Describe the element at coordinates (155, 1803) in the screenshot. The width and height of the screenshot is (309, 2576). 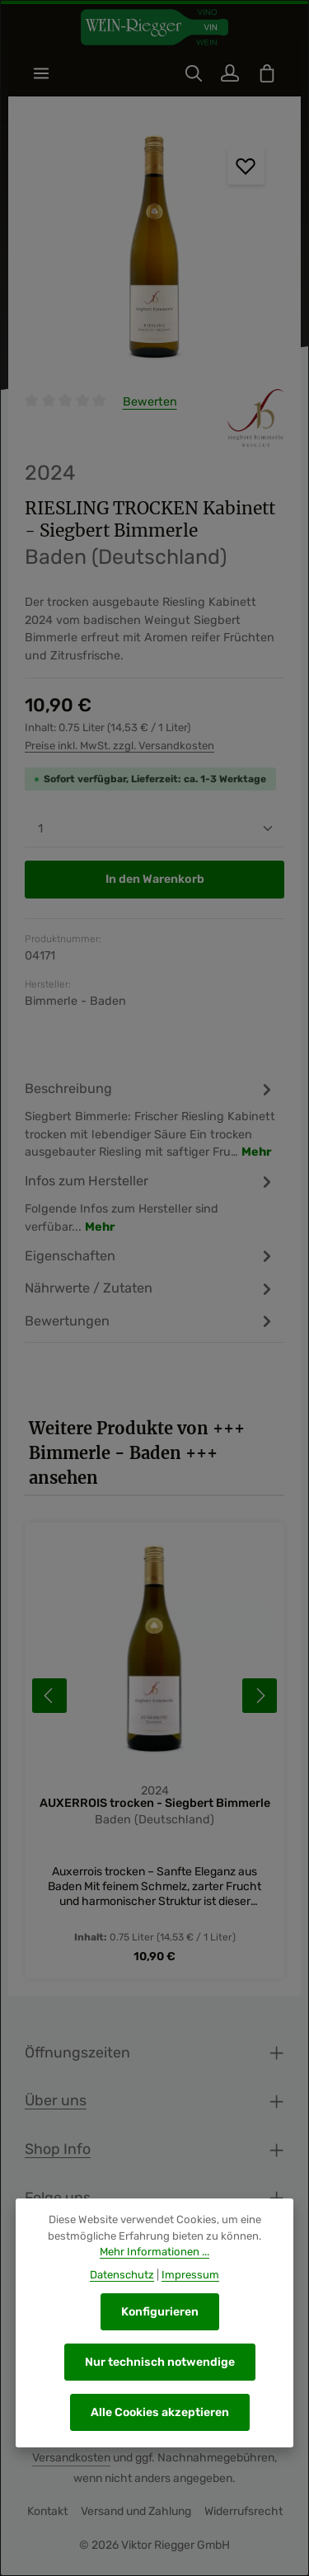
I see `AUXERROIS trocken - Siegbert Bimmerle` at that location.